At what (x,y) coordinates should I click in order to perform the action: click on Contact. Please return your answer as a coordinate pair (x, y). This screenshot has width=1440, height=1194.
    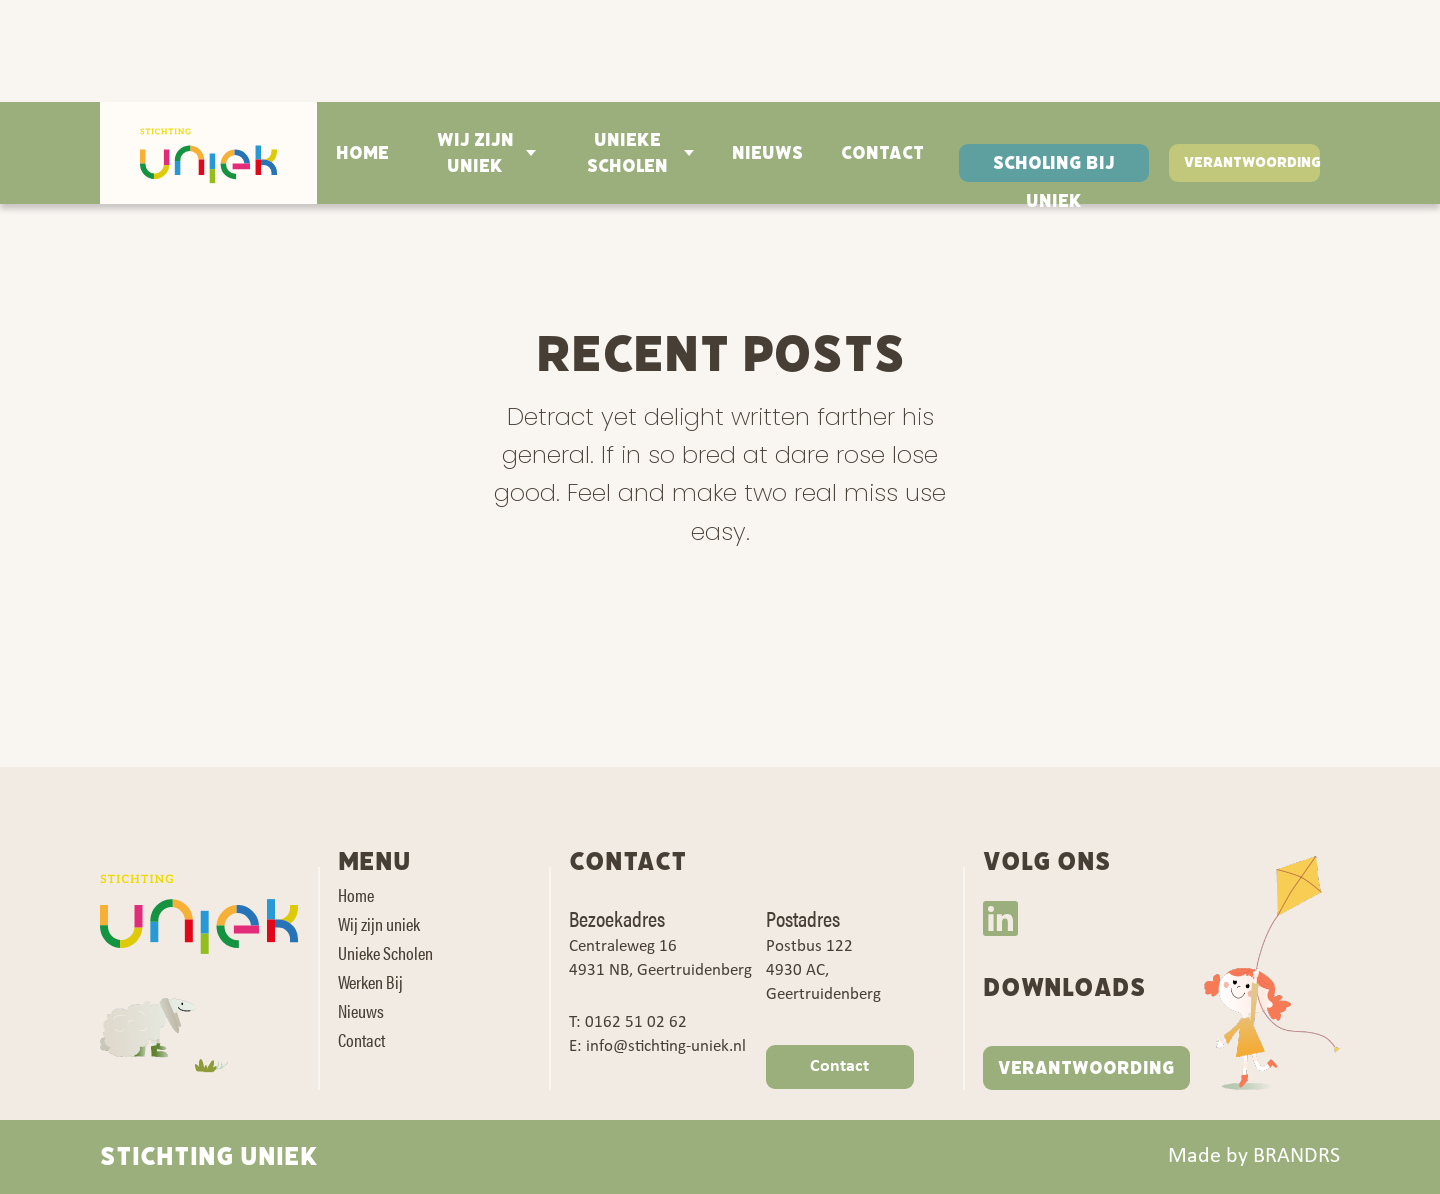
    Looking at the image, I should click on (882, 153).